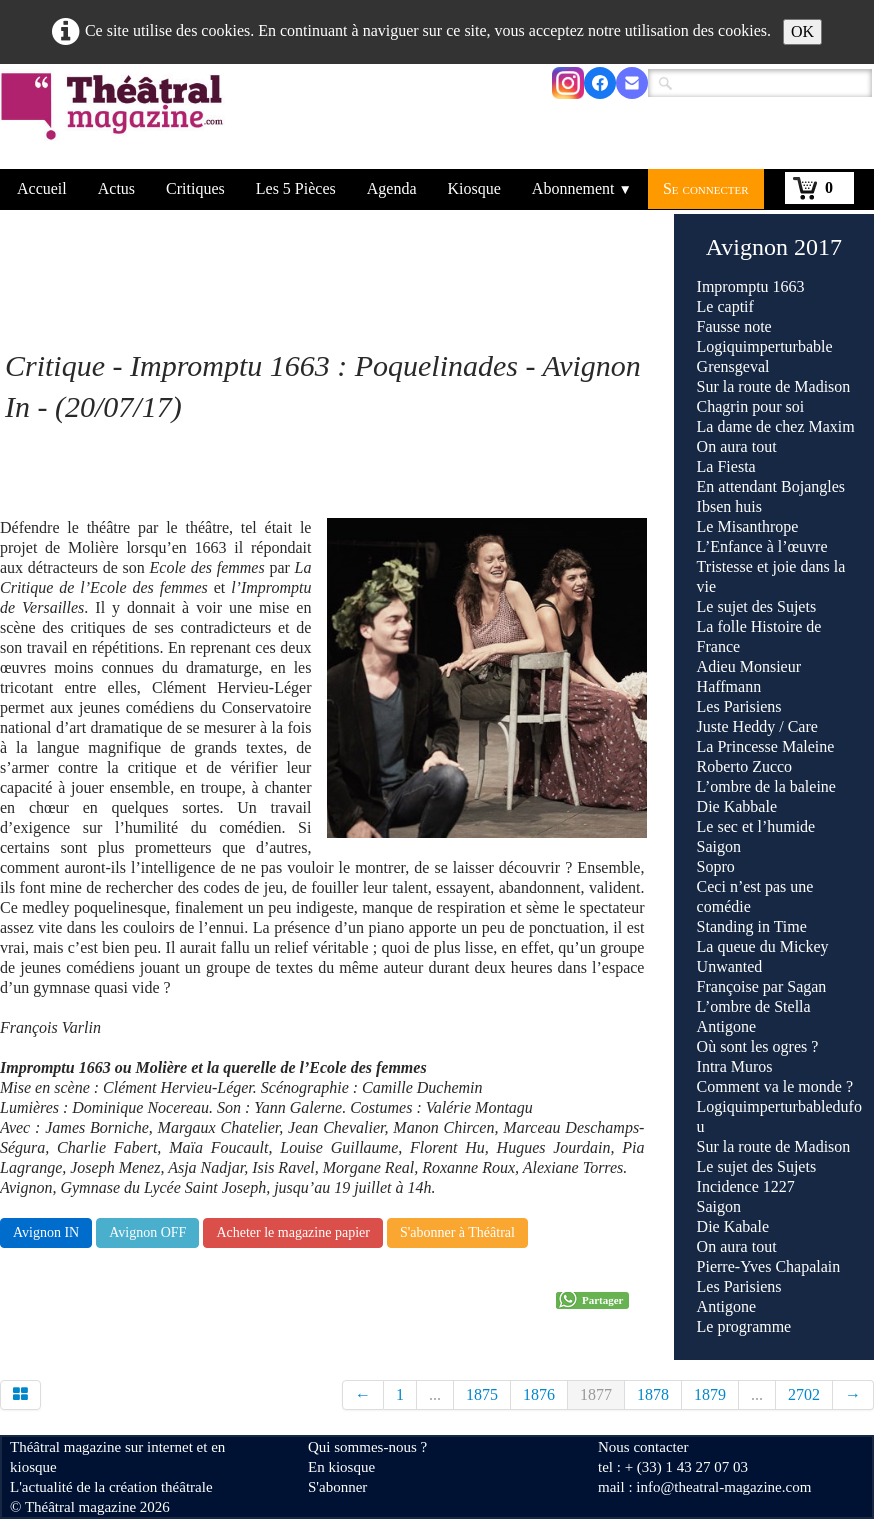  Describe the element at coordinates (751, 406) in the screenshot. I see `Chagrin pour soi` at that location.